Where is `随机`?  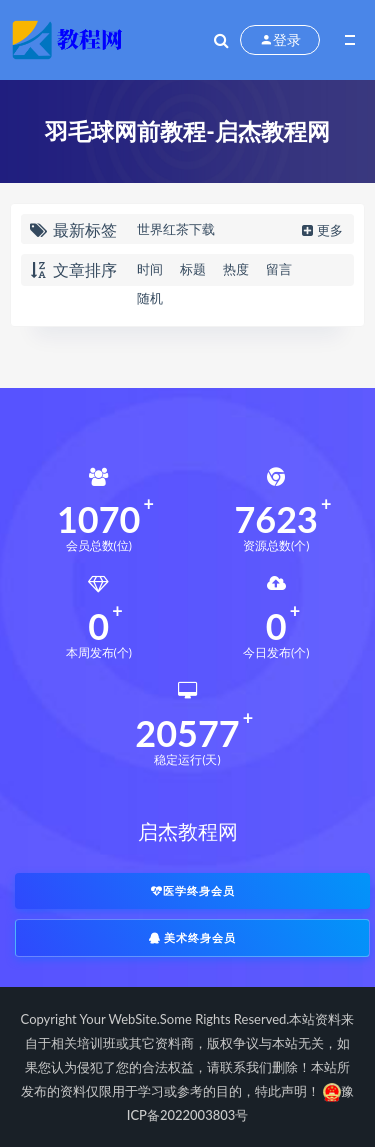
随机 is located at coordinates (150, 298).